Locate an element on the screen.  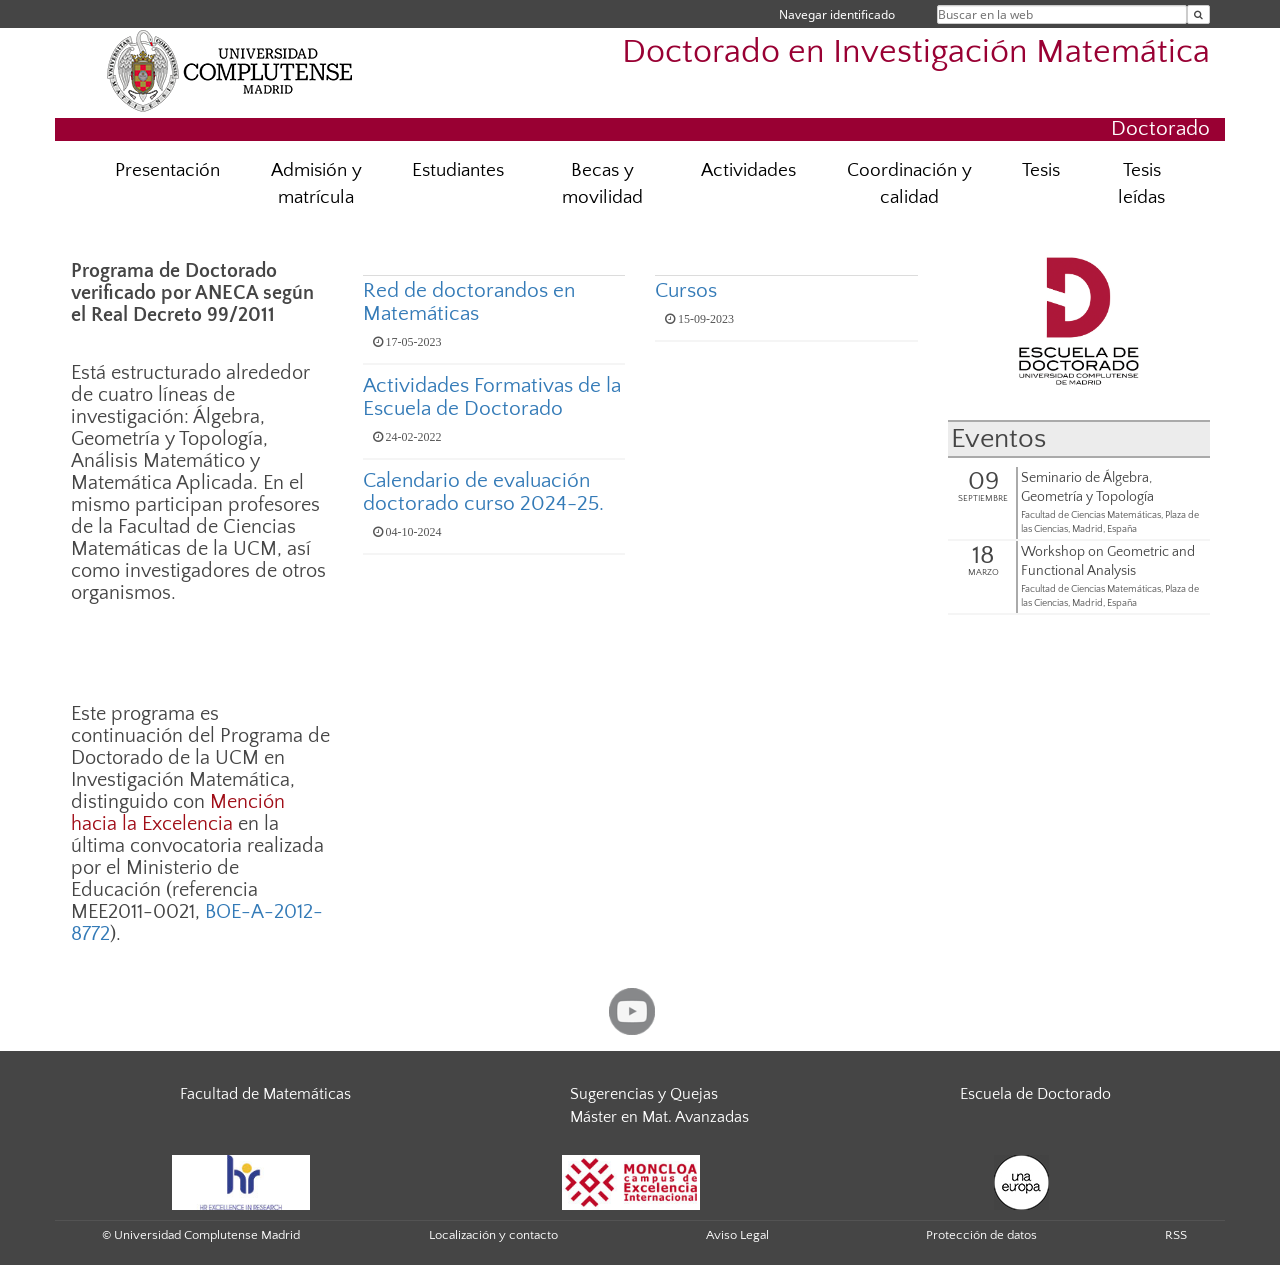
RSS is located at coordinates (1176, 1235).